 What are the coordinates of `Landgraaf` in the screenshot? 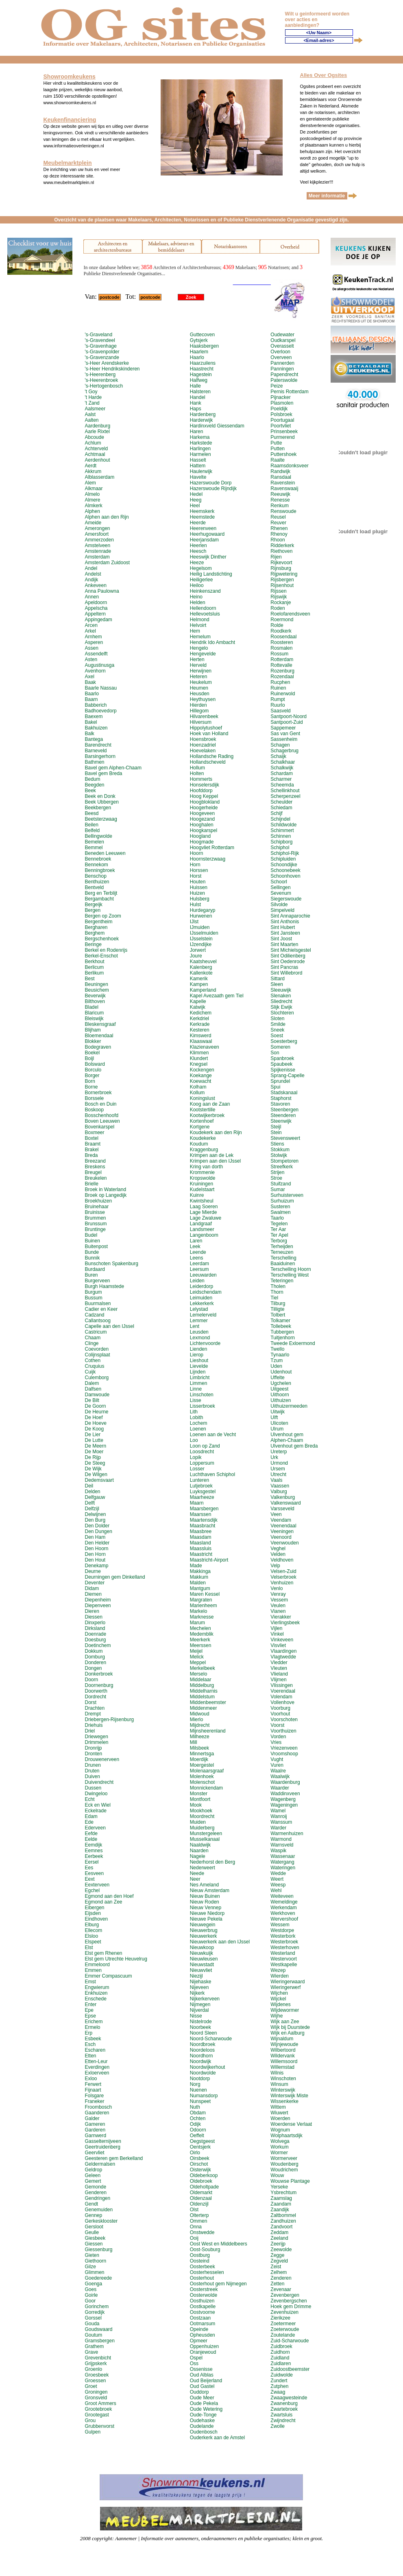 It's located at (201, 1224).